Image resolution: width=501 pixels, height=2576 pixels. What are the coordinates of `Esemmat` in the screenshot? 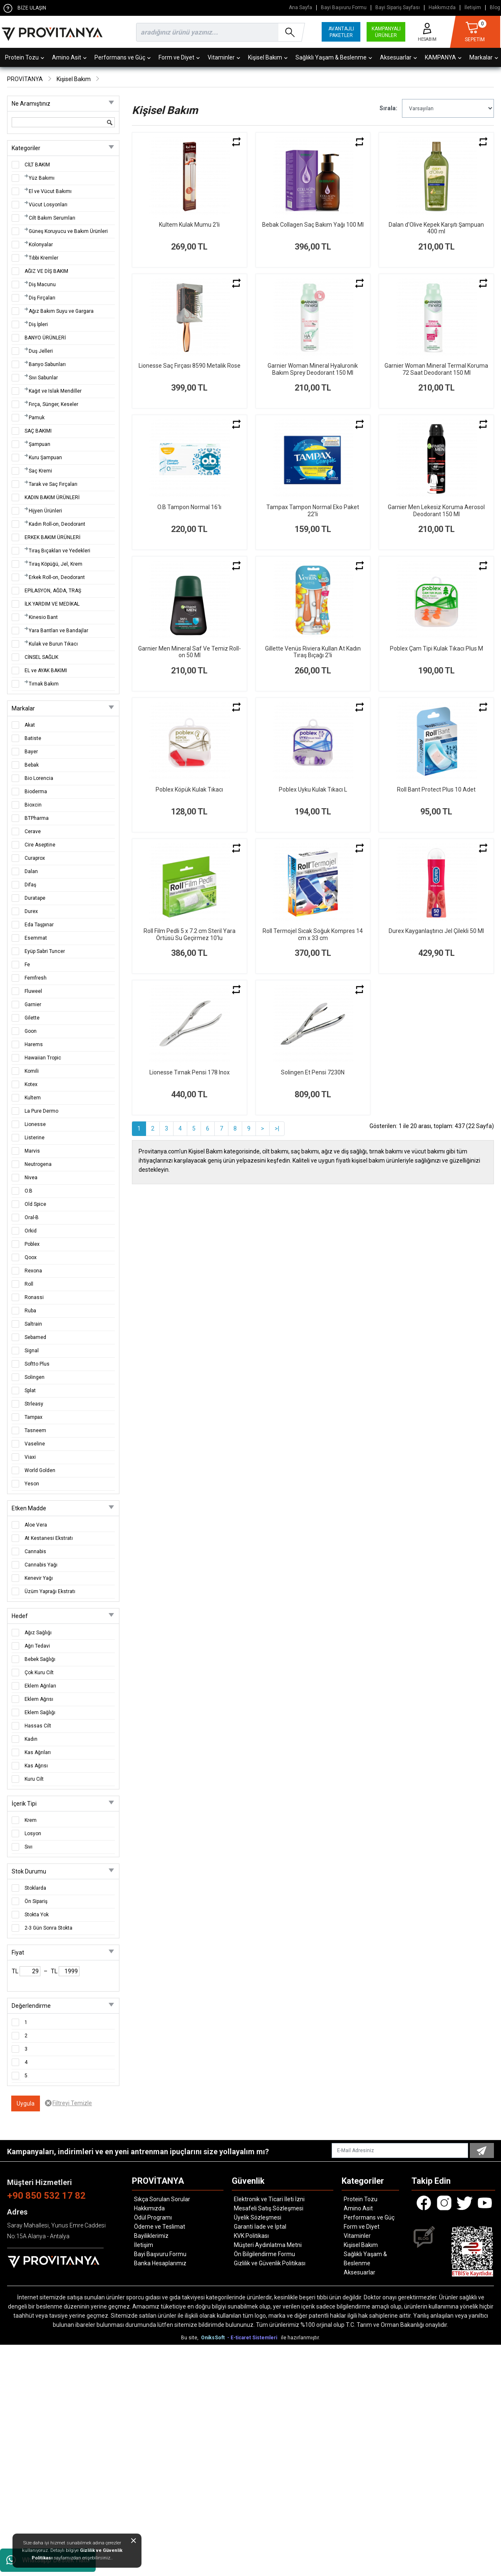 It's located at (36, 938).